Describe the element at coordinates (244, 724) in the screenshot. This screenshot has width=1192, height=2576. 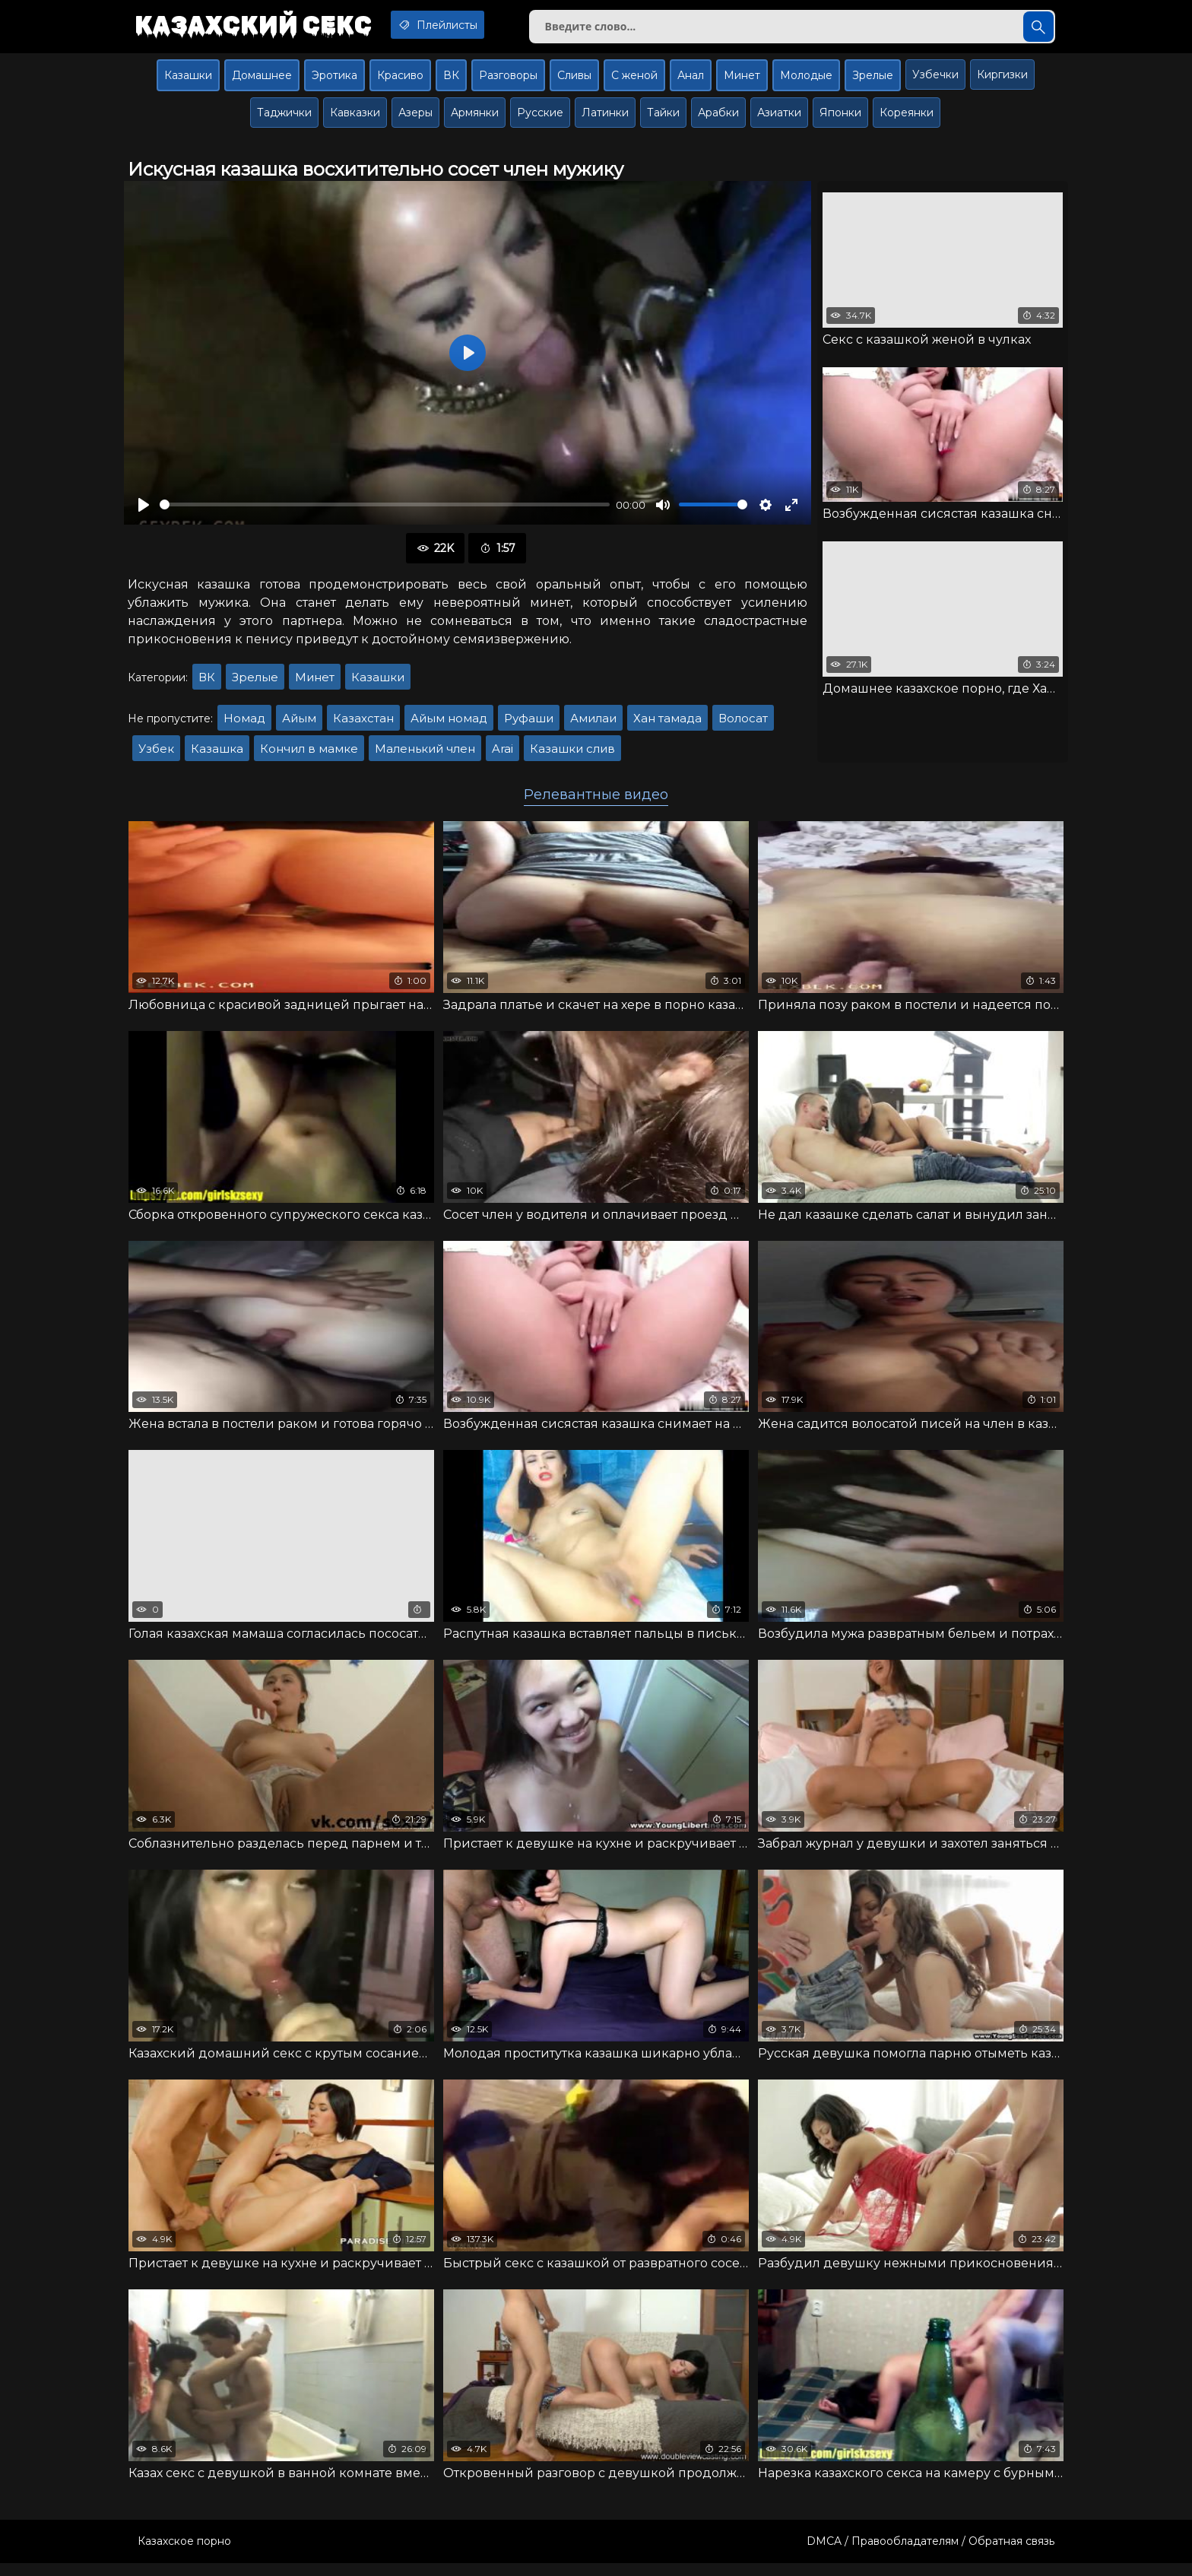
I see `Номад` at that location.